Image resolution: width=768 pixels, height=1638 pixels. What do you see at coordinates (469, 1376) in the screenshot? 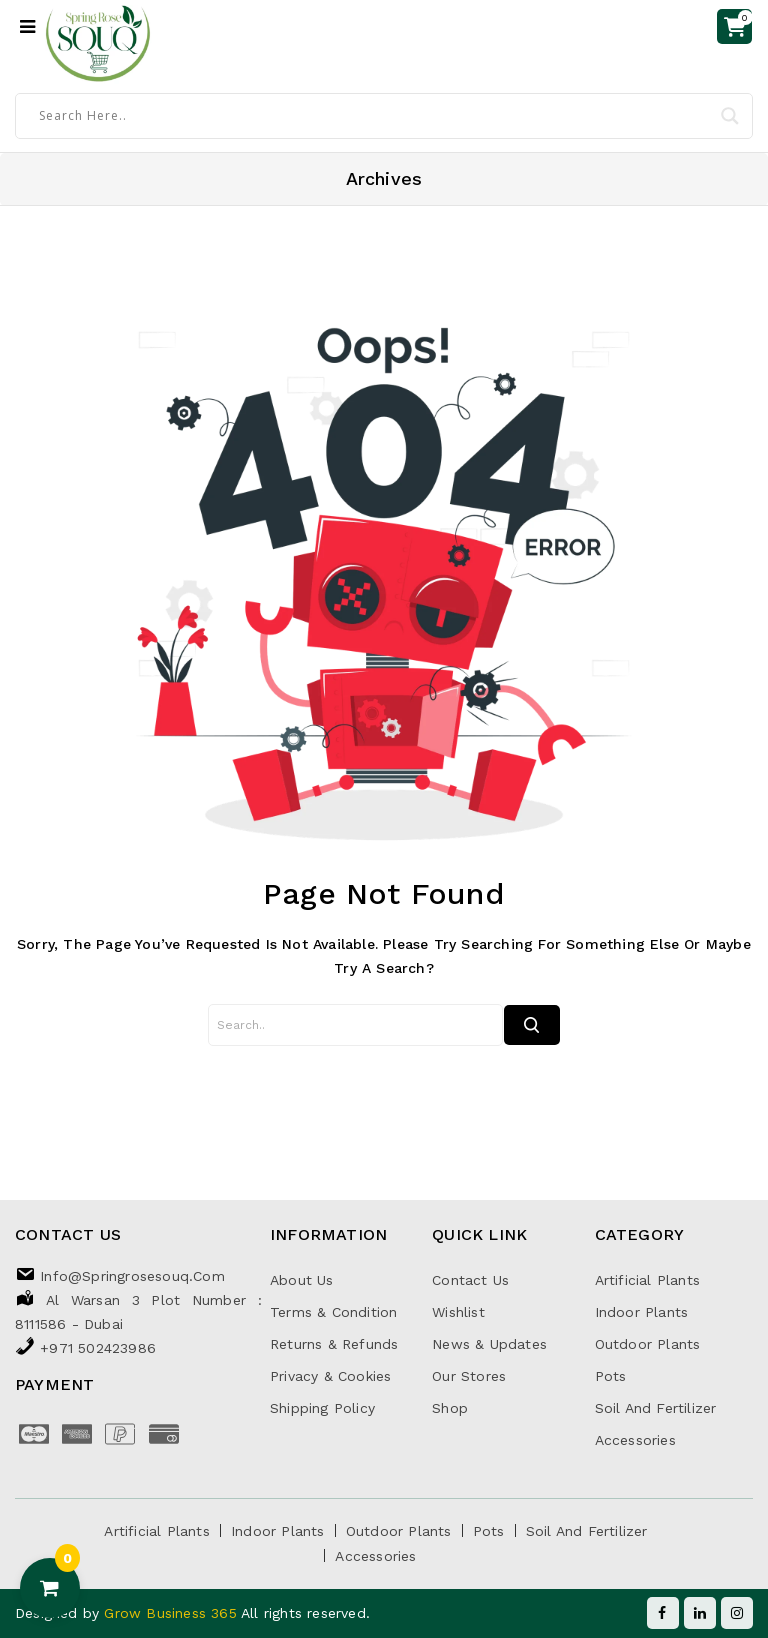
I see `Our Stores` at bounding box center [469, 1376].